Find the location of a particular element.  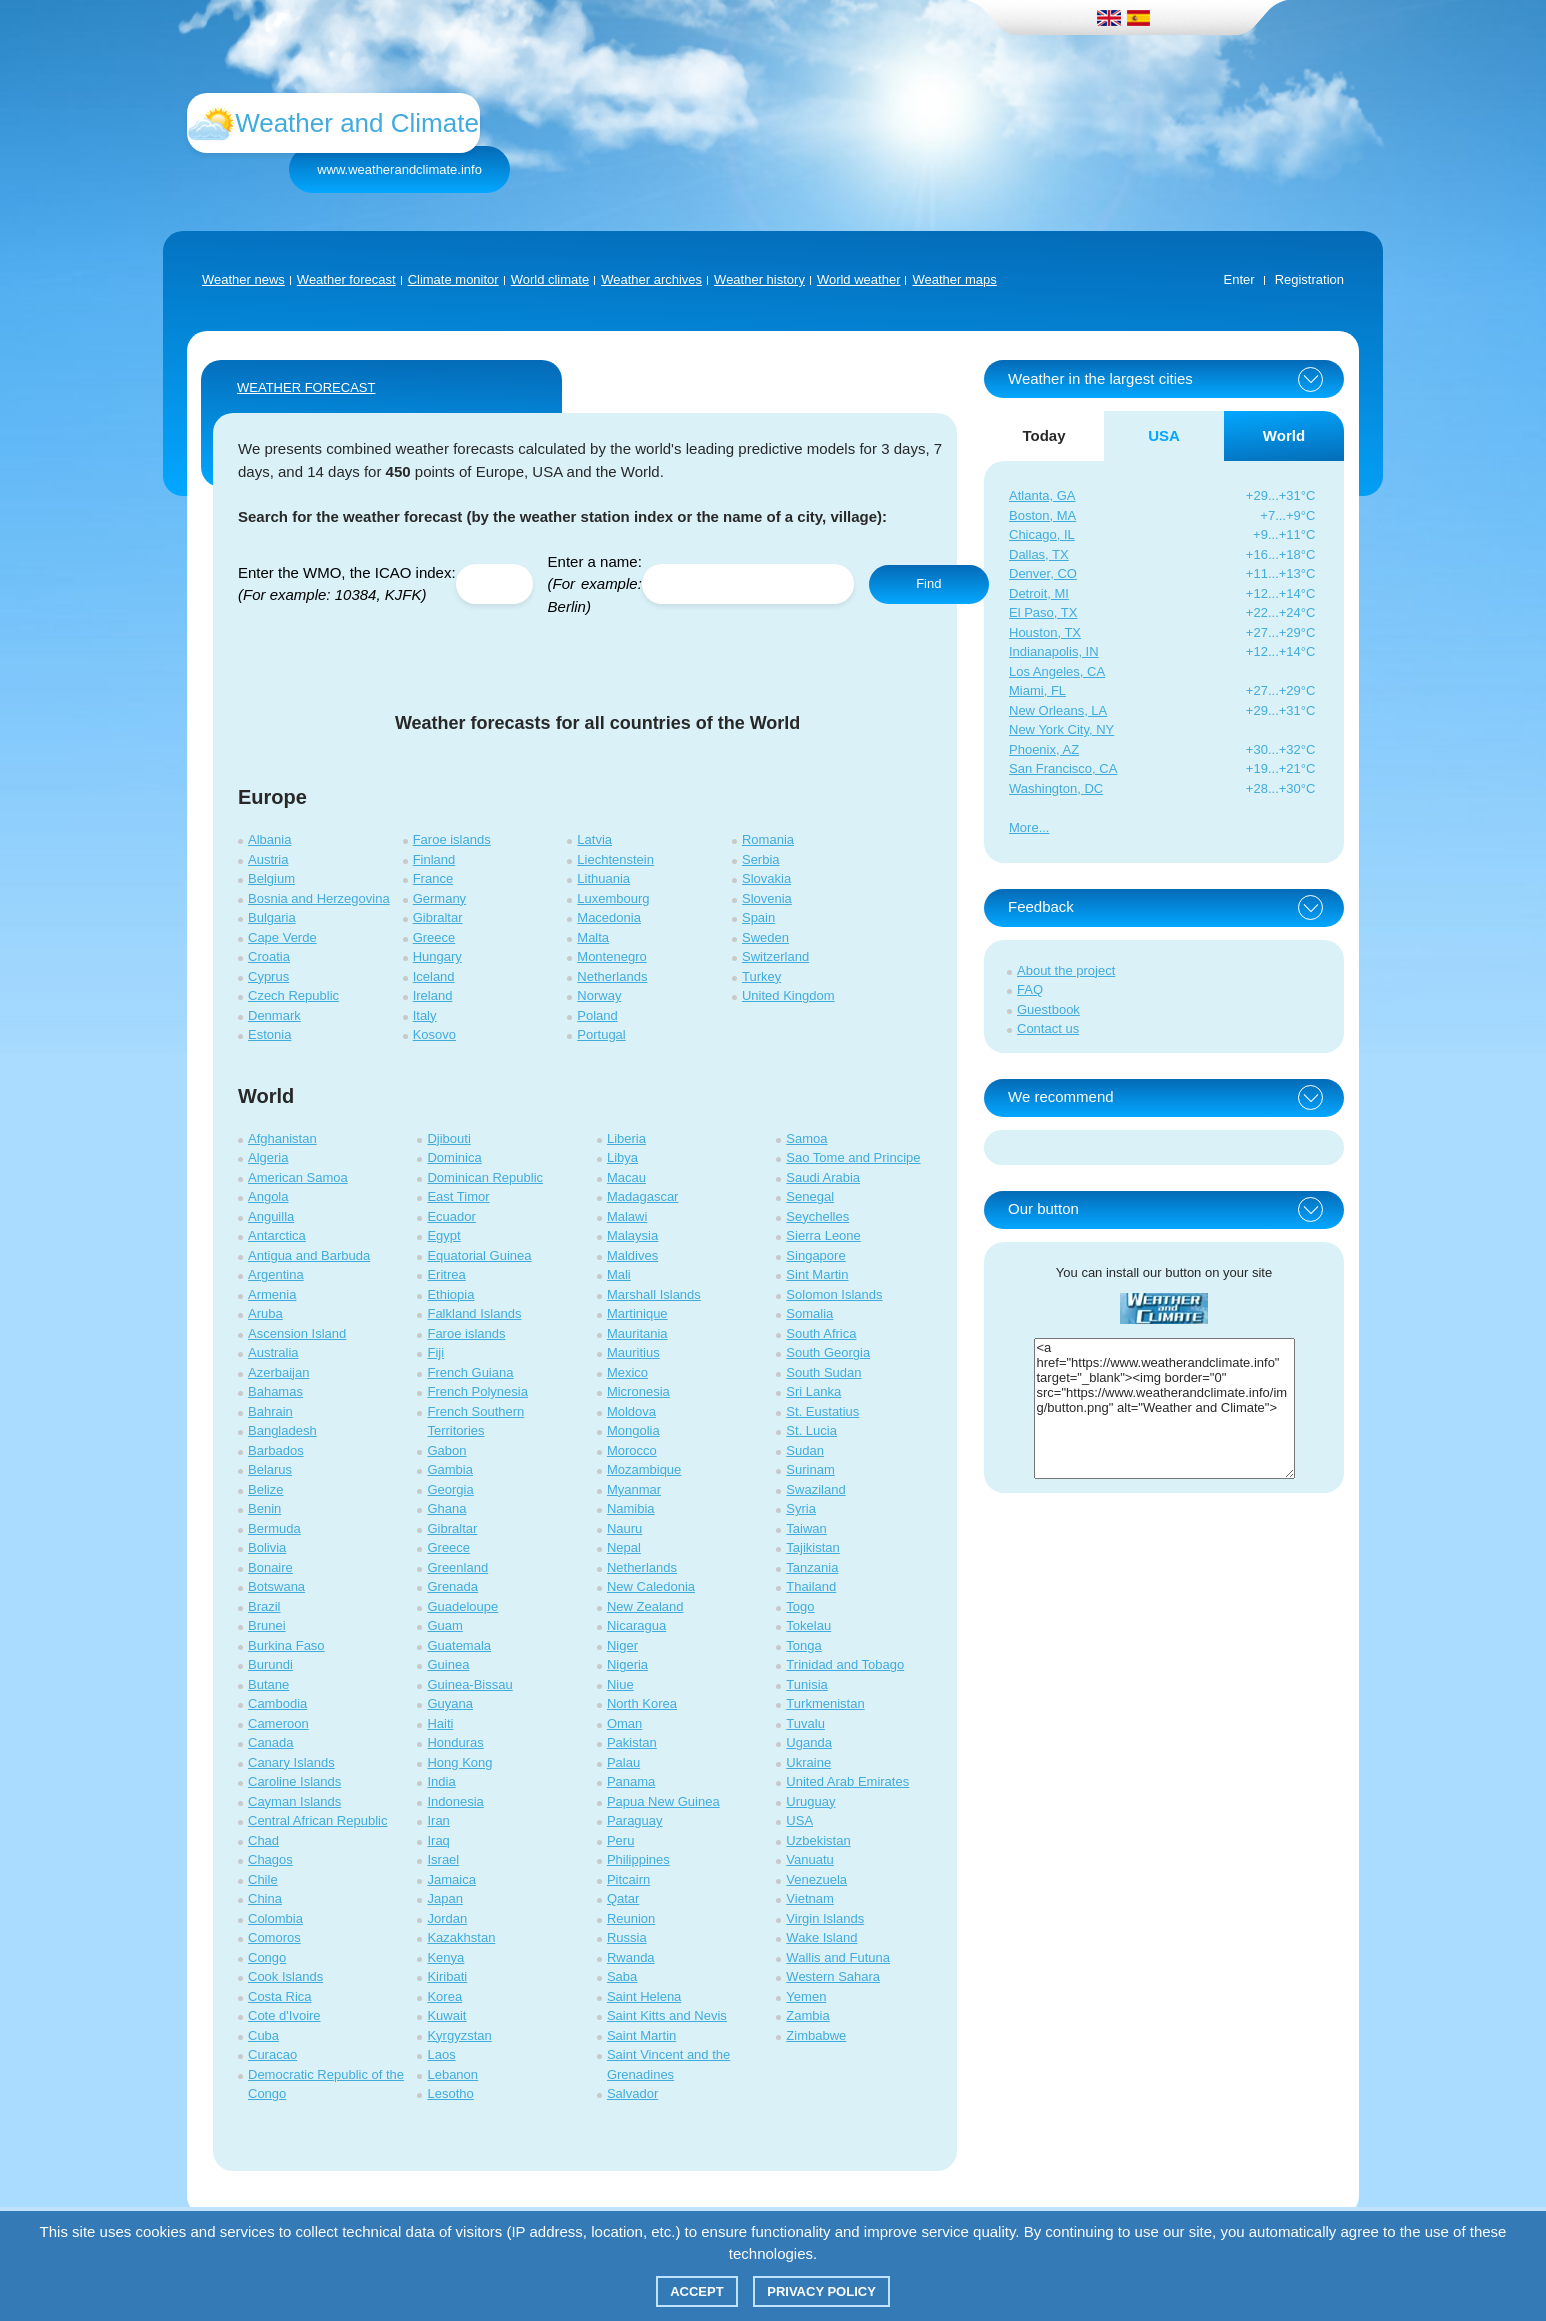

Libya is located at coordinates (622, 1157).